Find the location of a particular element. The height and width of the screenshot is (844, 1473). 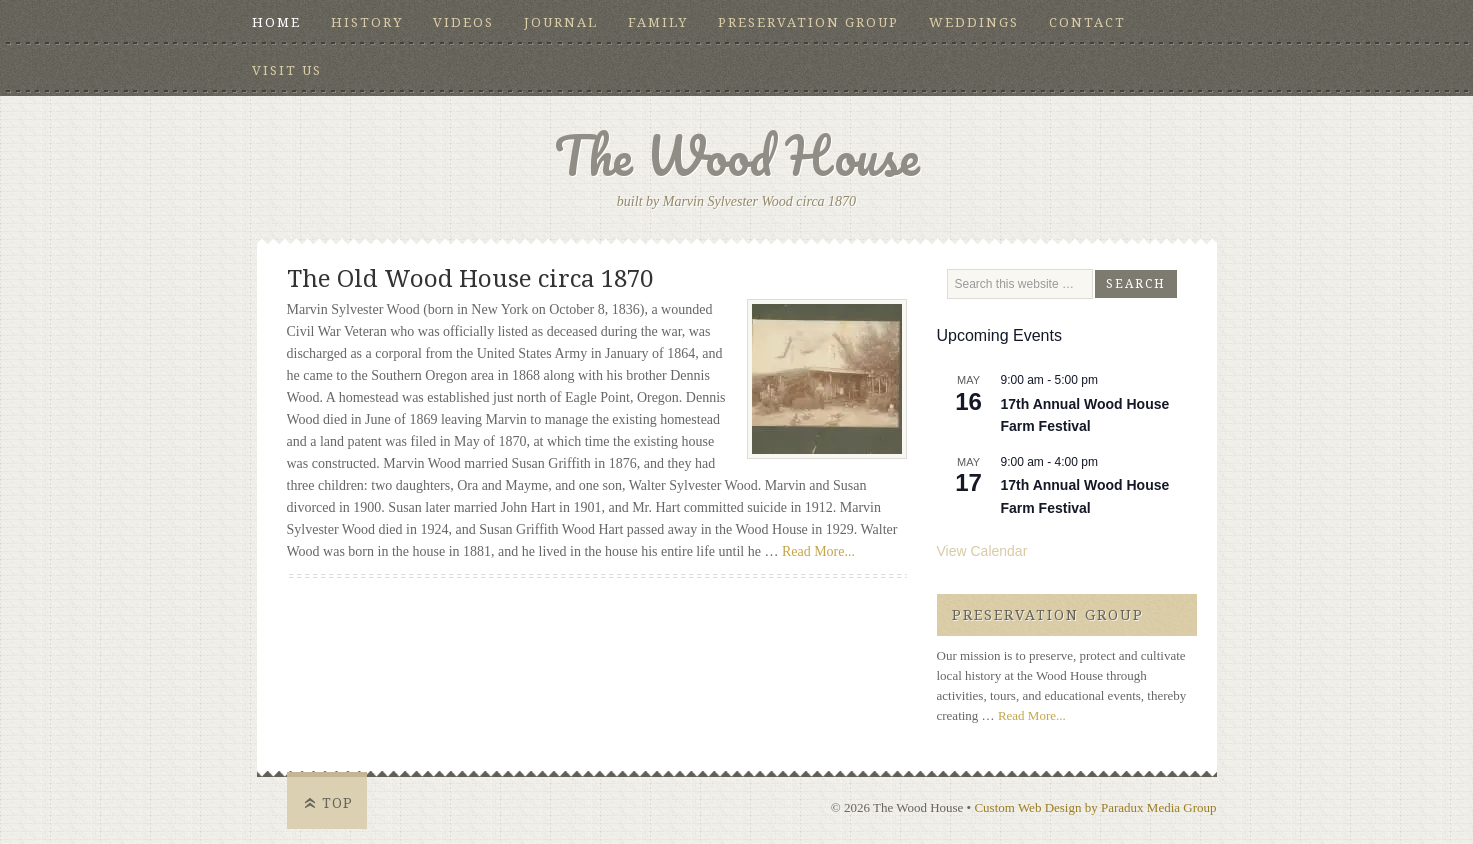

Top is located at coordinates (337, 803).